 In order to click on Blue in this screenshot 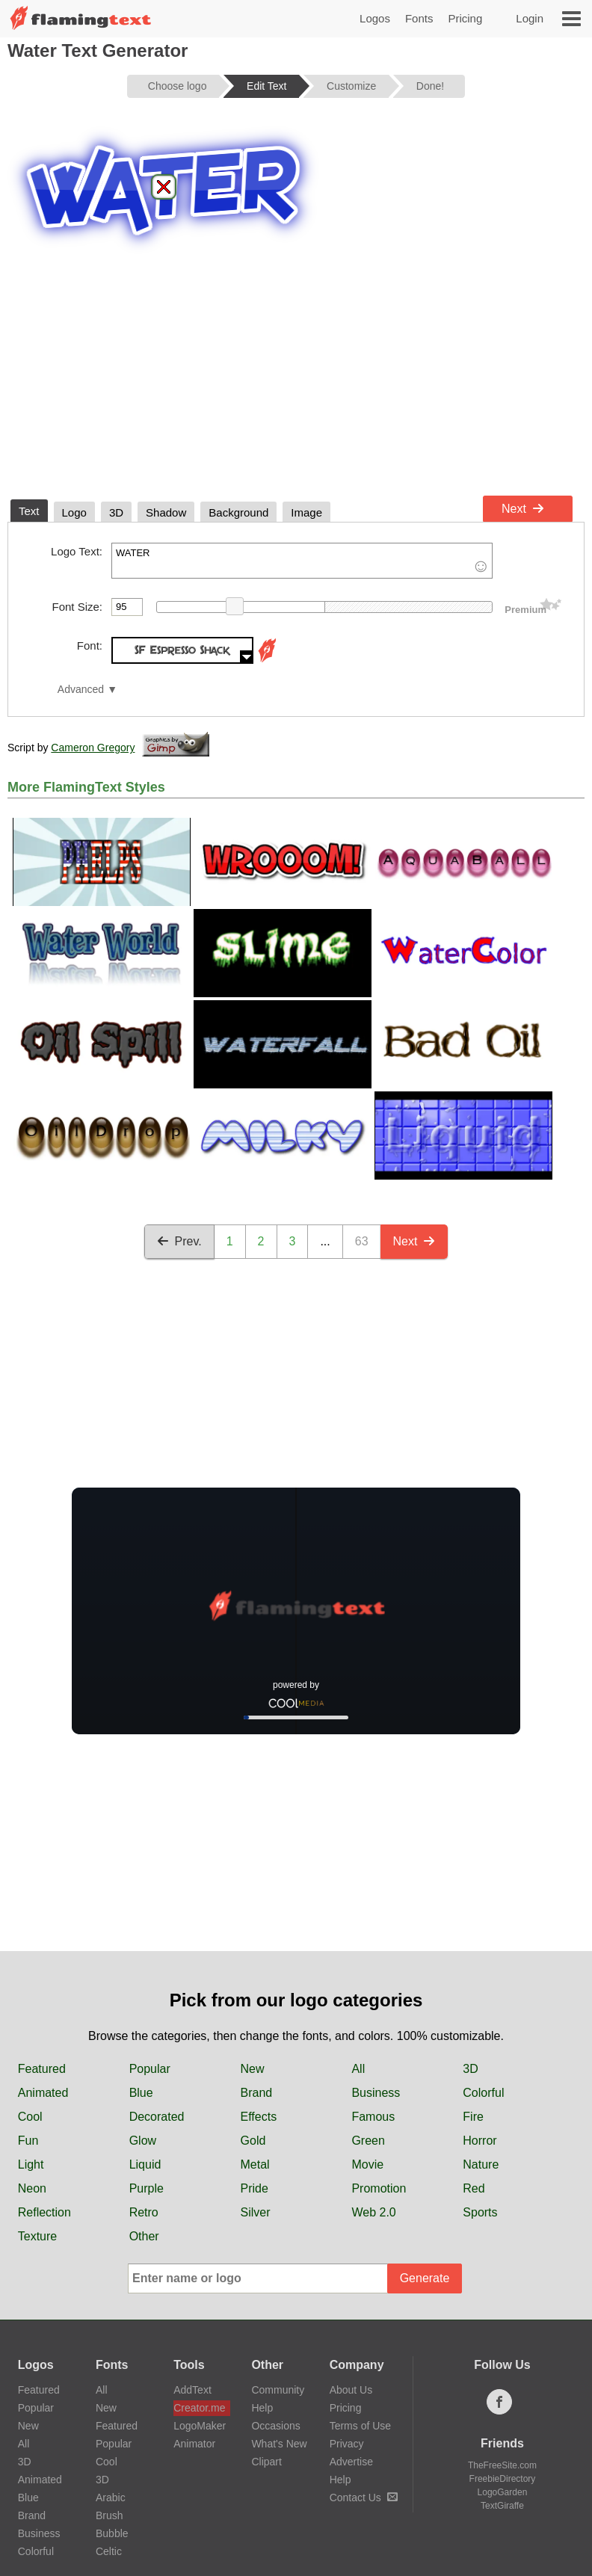, I will do `click(141, 2092)`.